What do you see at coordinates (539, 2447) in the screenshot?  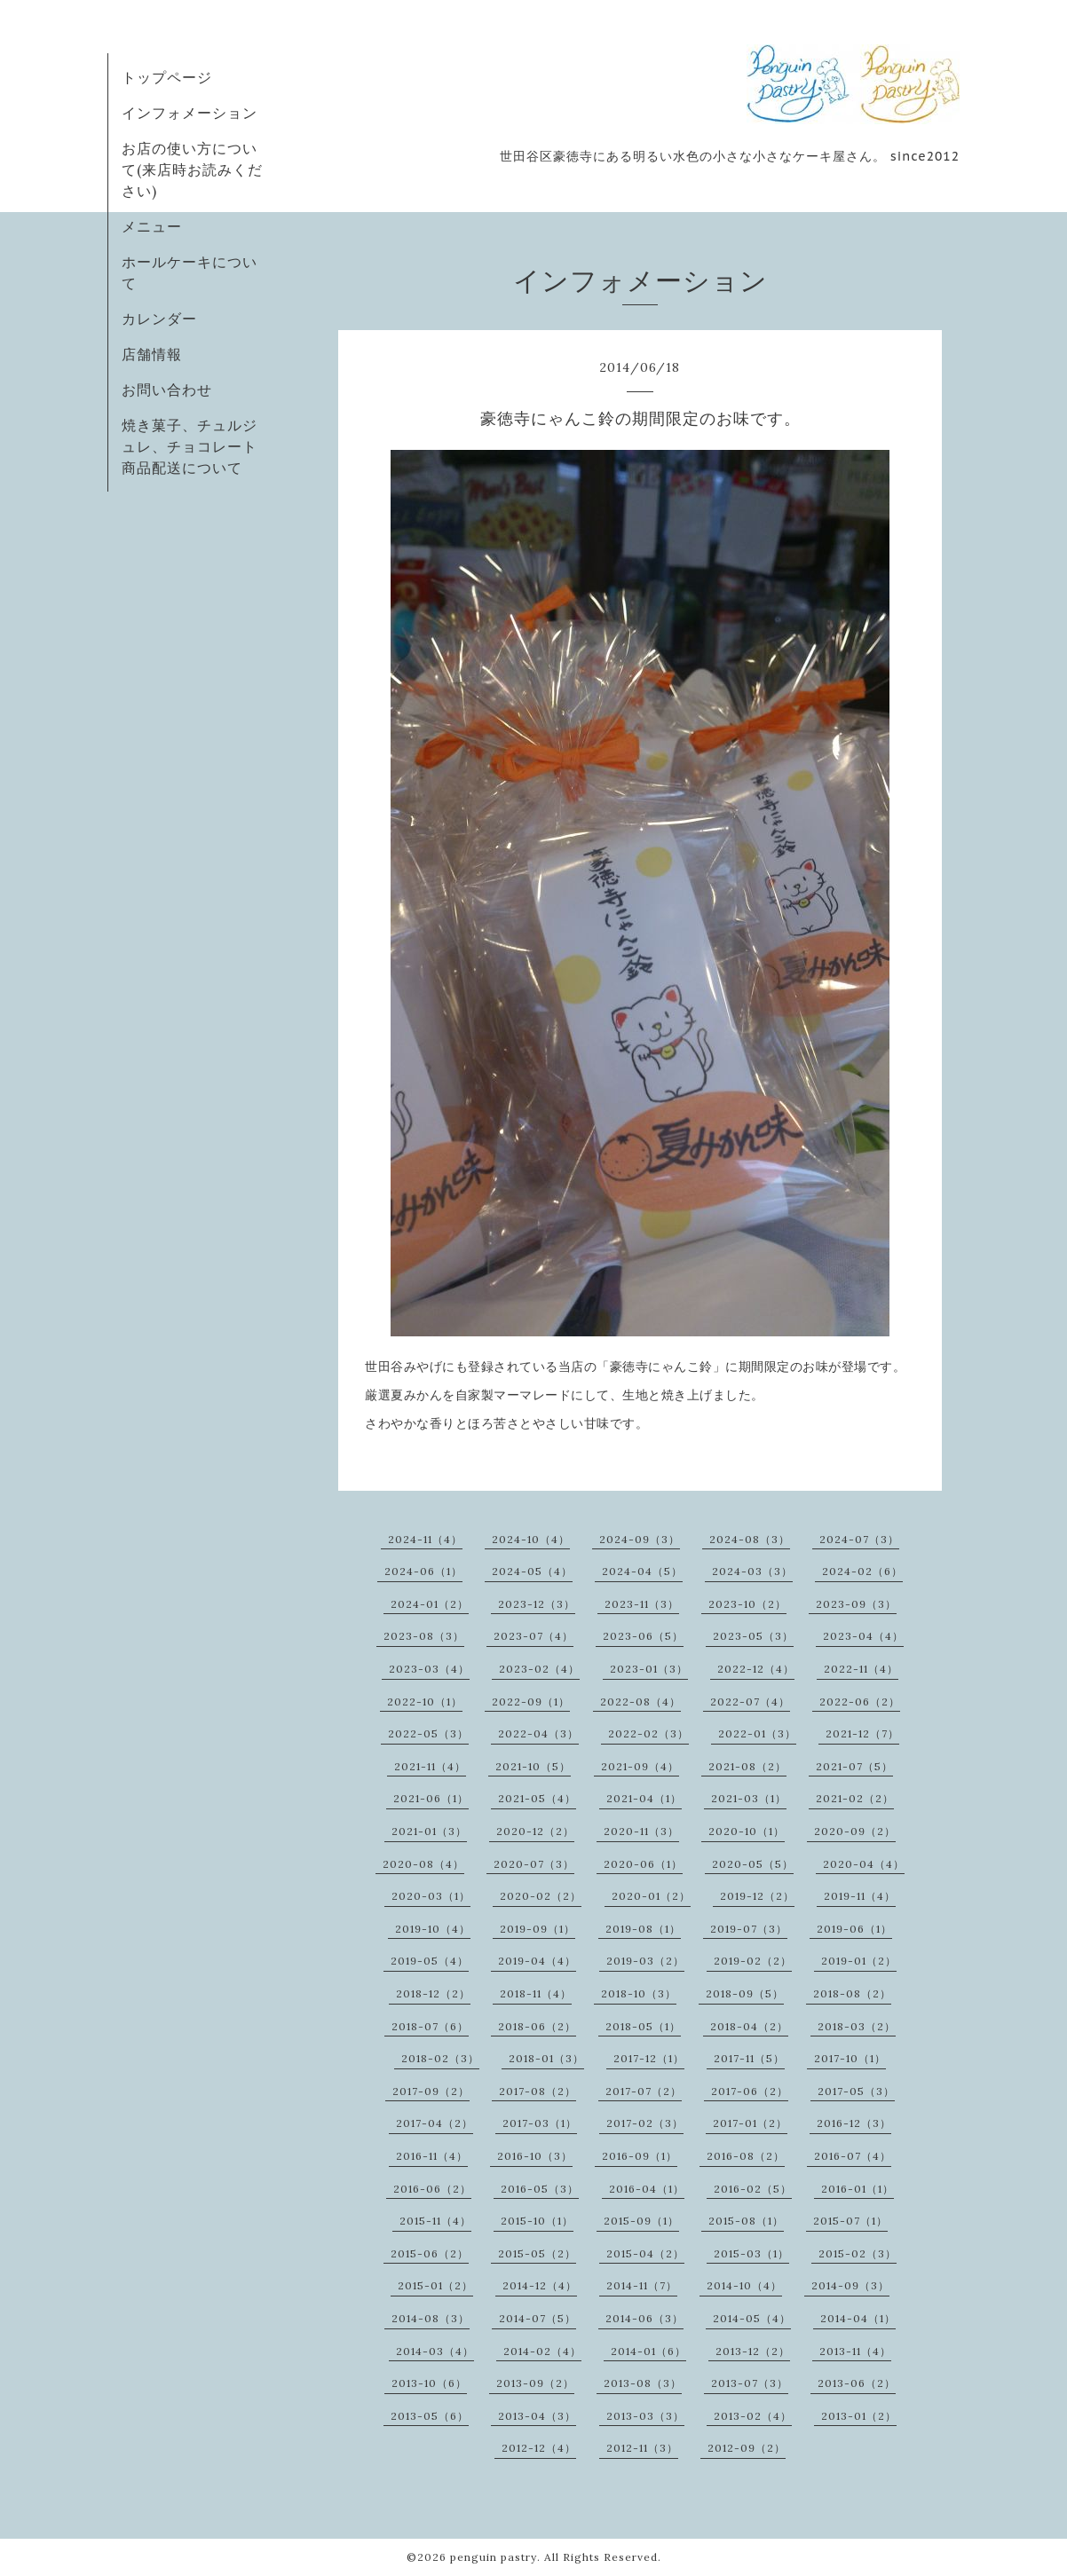 I see `2012-12（4）` at bounding box center [539, 2447].